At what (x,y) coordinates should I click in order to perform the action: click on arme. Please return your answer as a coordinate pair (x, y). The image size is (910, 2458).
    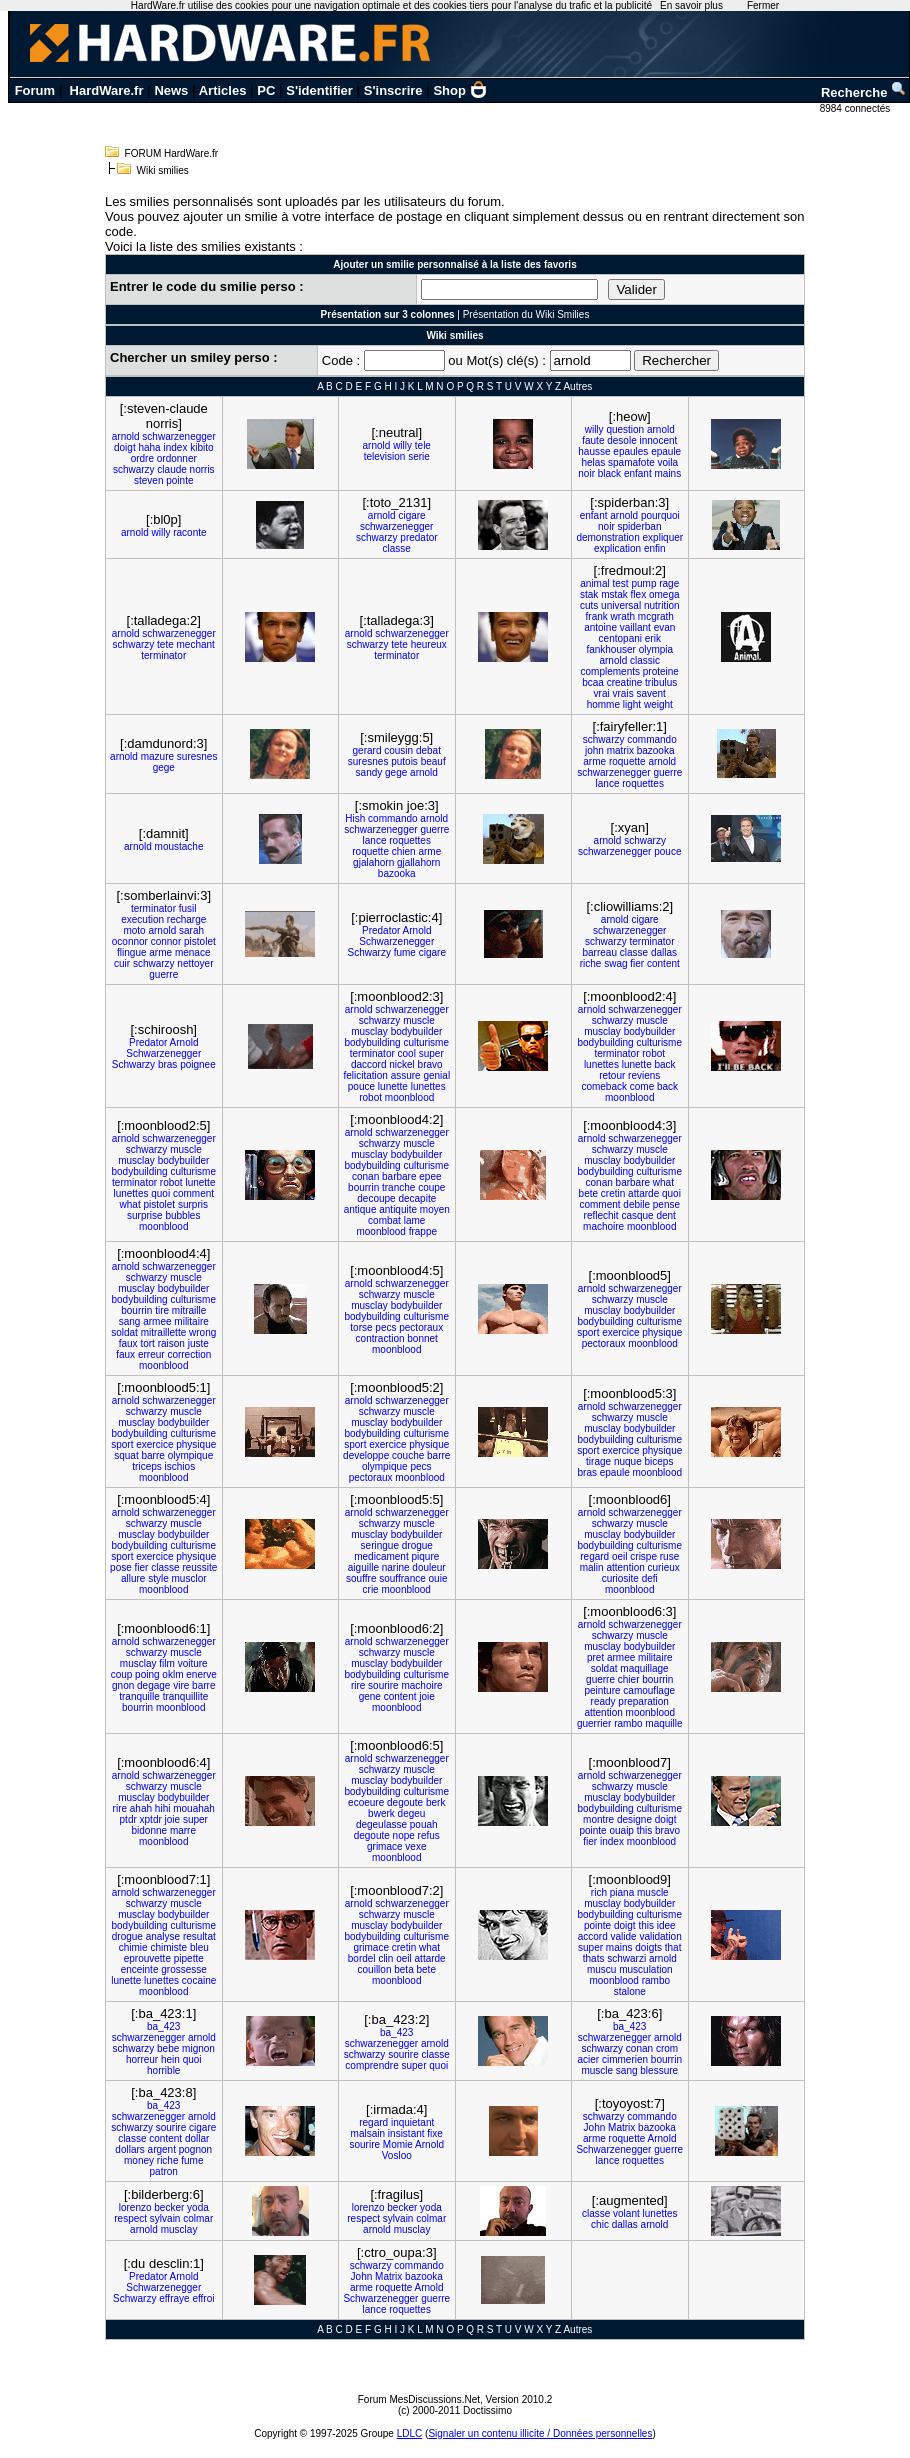
    Looking at the image, I should click on (594, 761).